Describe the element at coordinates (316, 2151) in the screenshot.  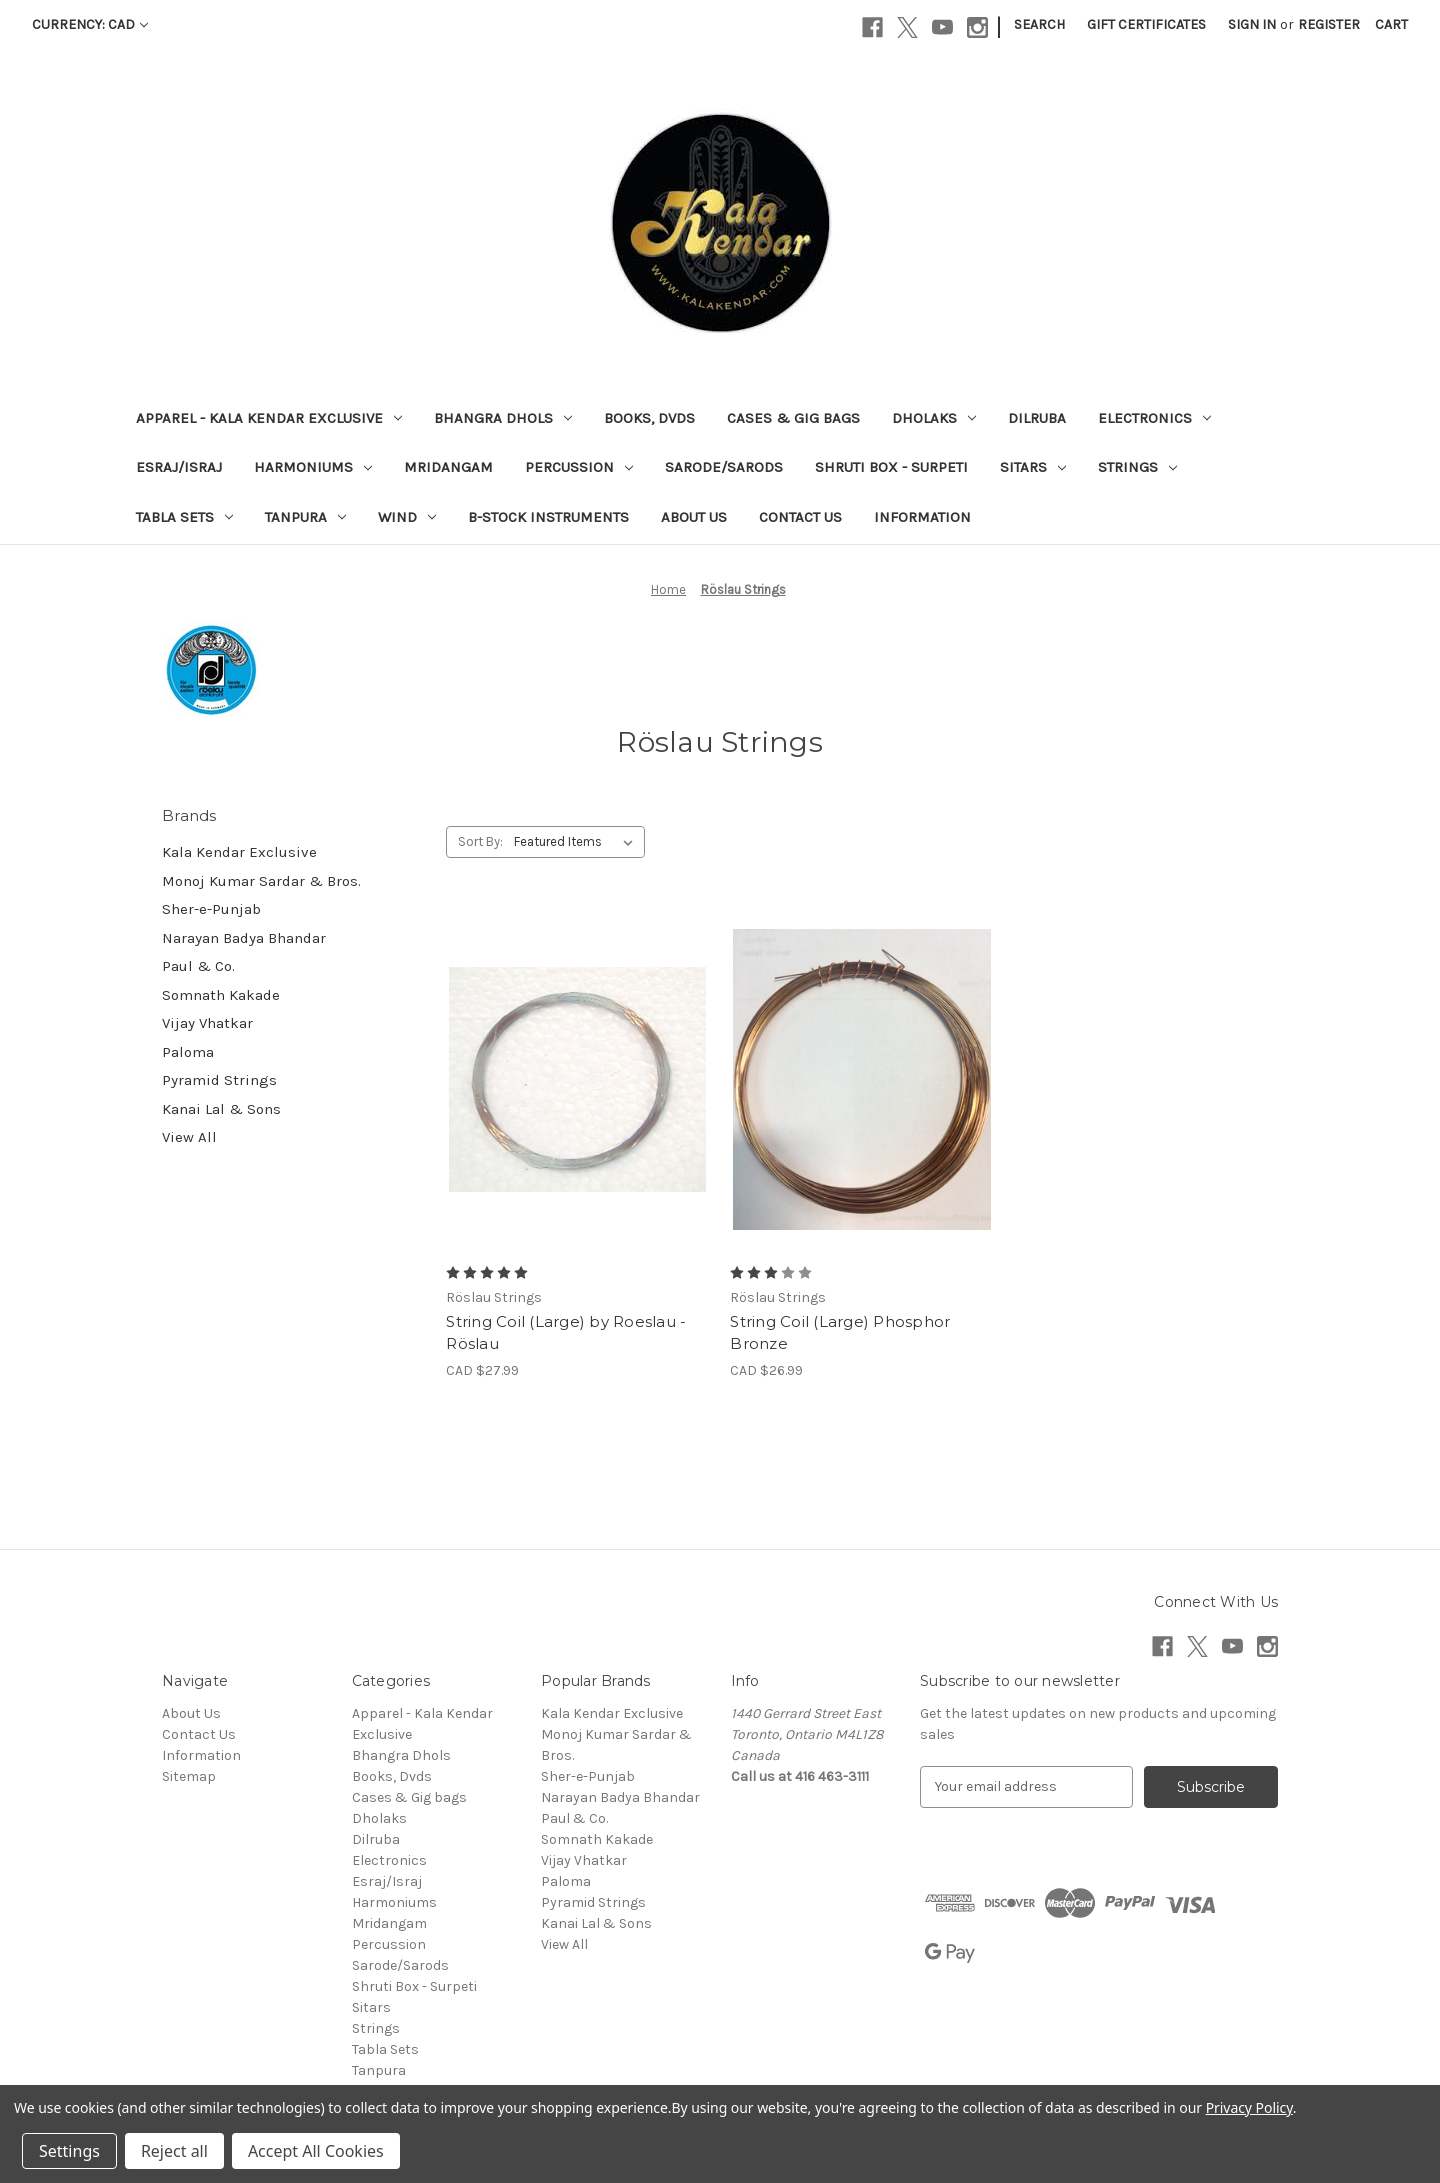
I see `Accept All Cookies` at that location.